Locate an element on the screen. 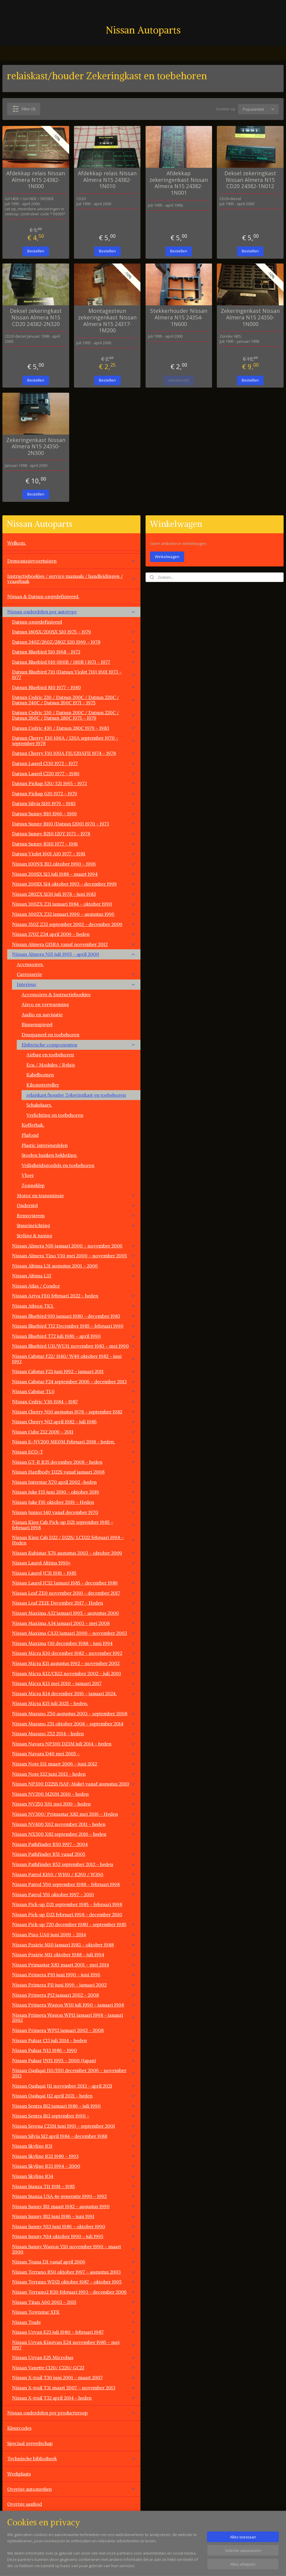 This screenshot has width=286, height=2576. Nissan Primastar X83 maart 2001 - mei 2014 is located at coordinates (74, 1965).